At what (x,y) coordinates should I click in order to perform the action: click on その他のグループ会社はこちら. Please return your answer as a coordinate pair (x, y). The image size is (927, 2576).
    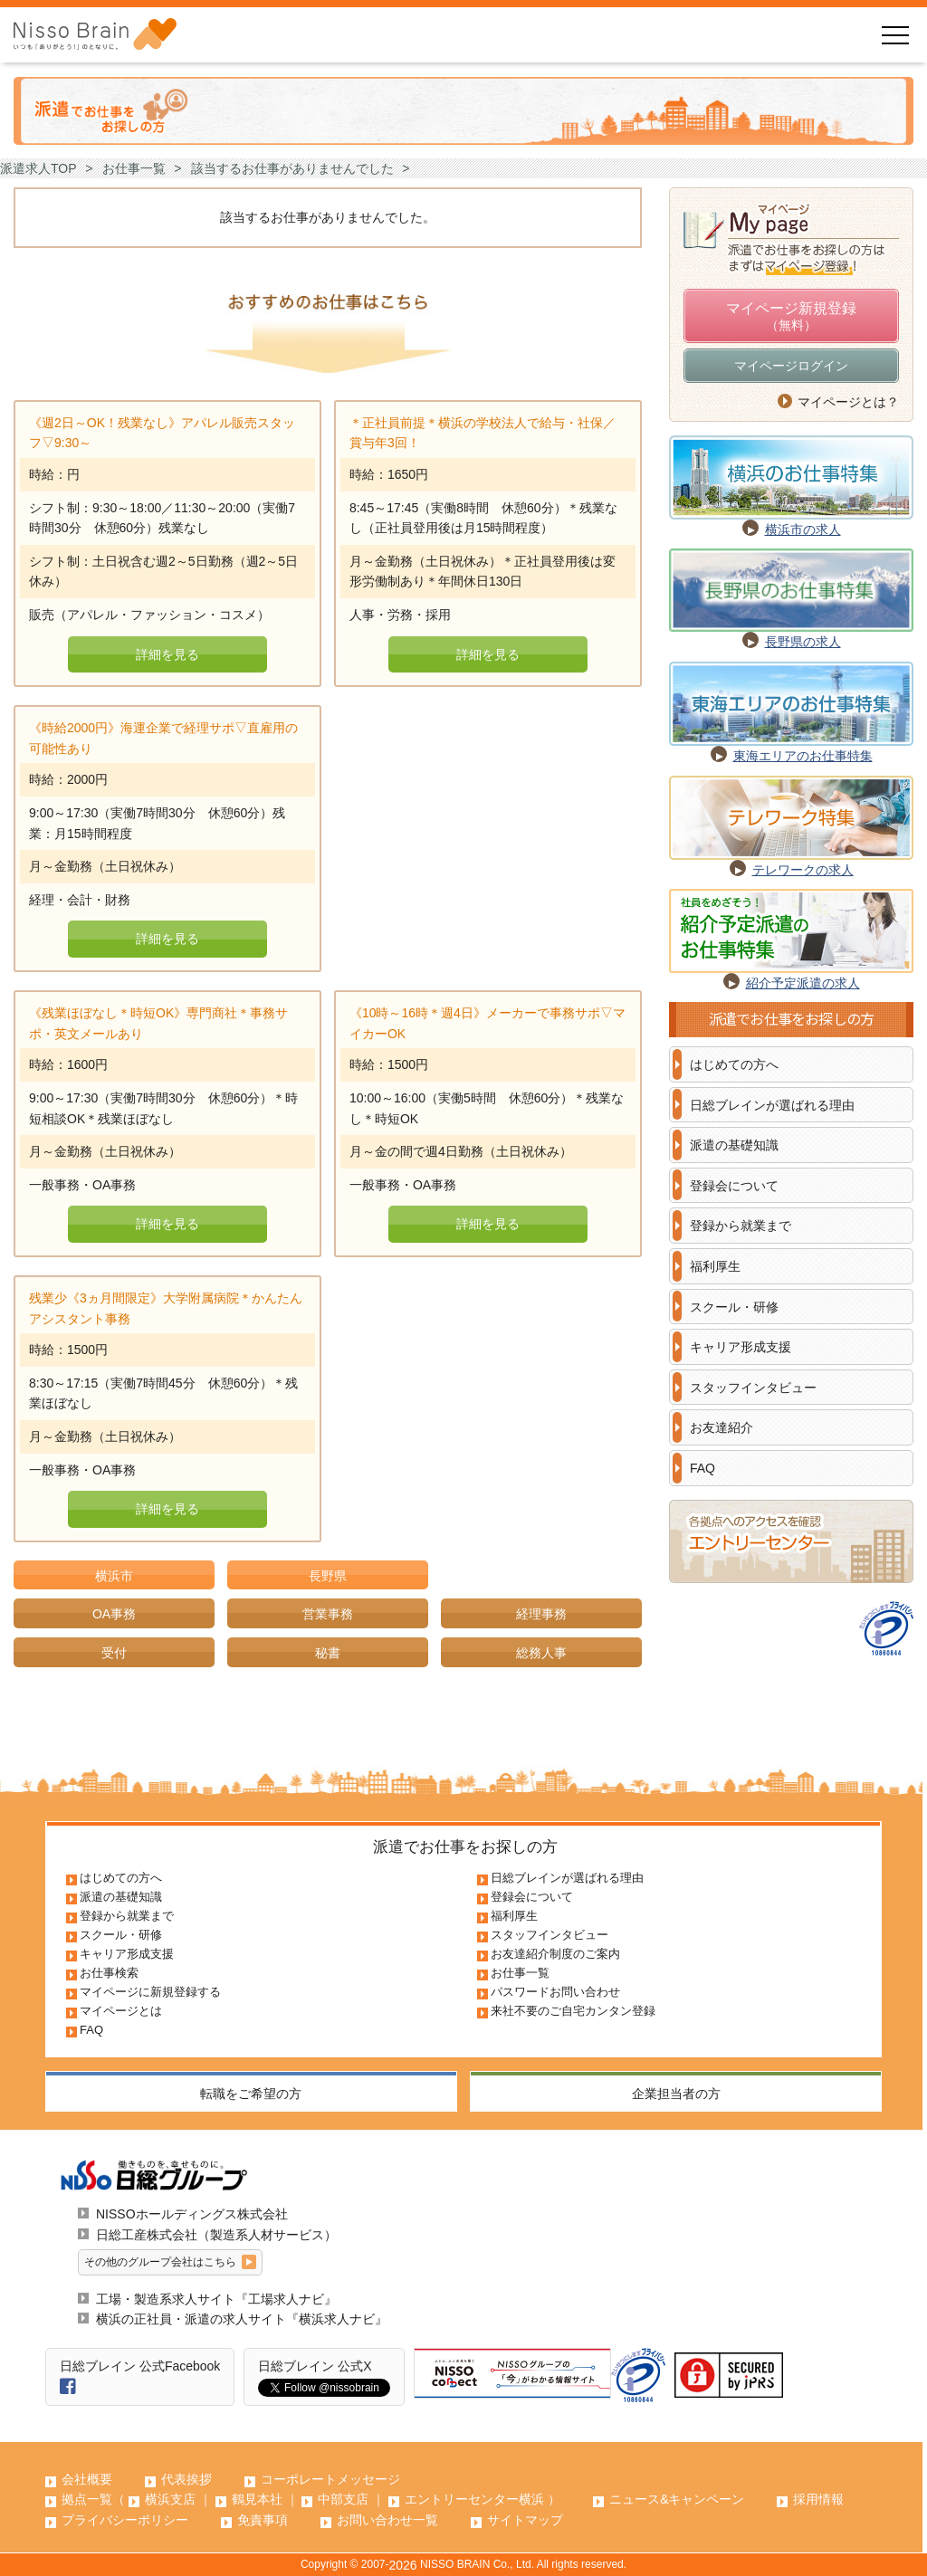
    Looking at the image, I should click on (160, 2262).